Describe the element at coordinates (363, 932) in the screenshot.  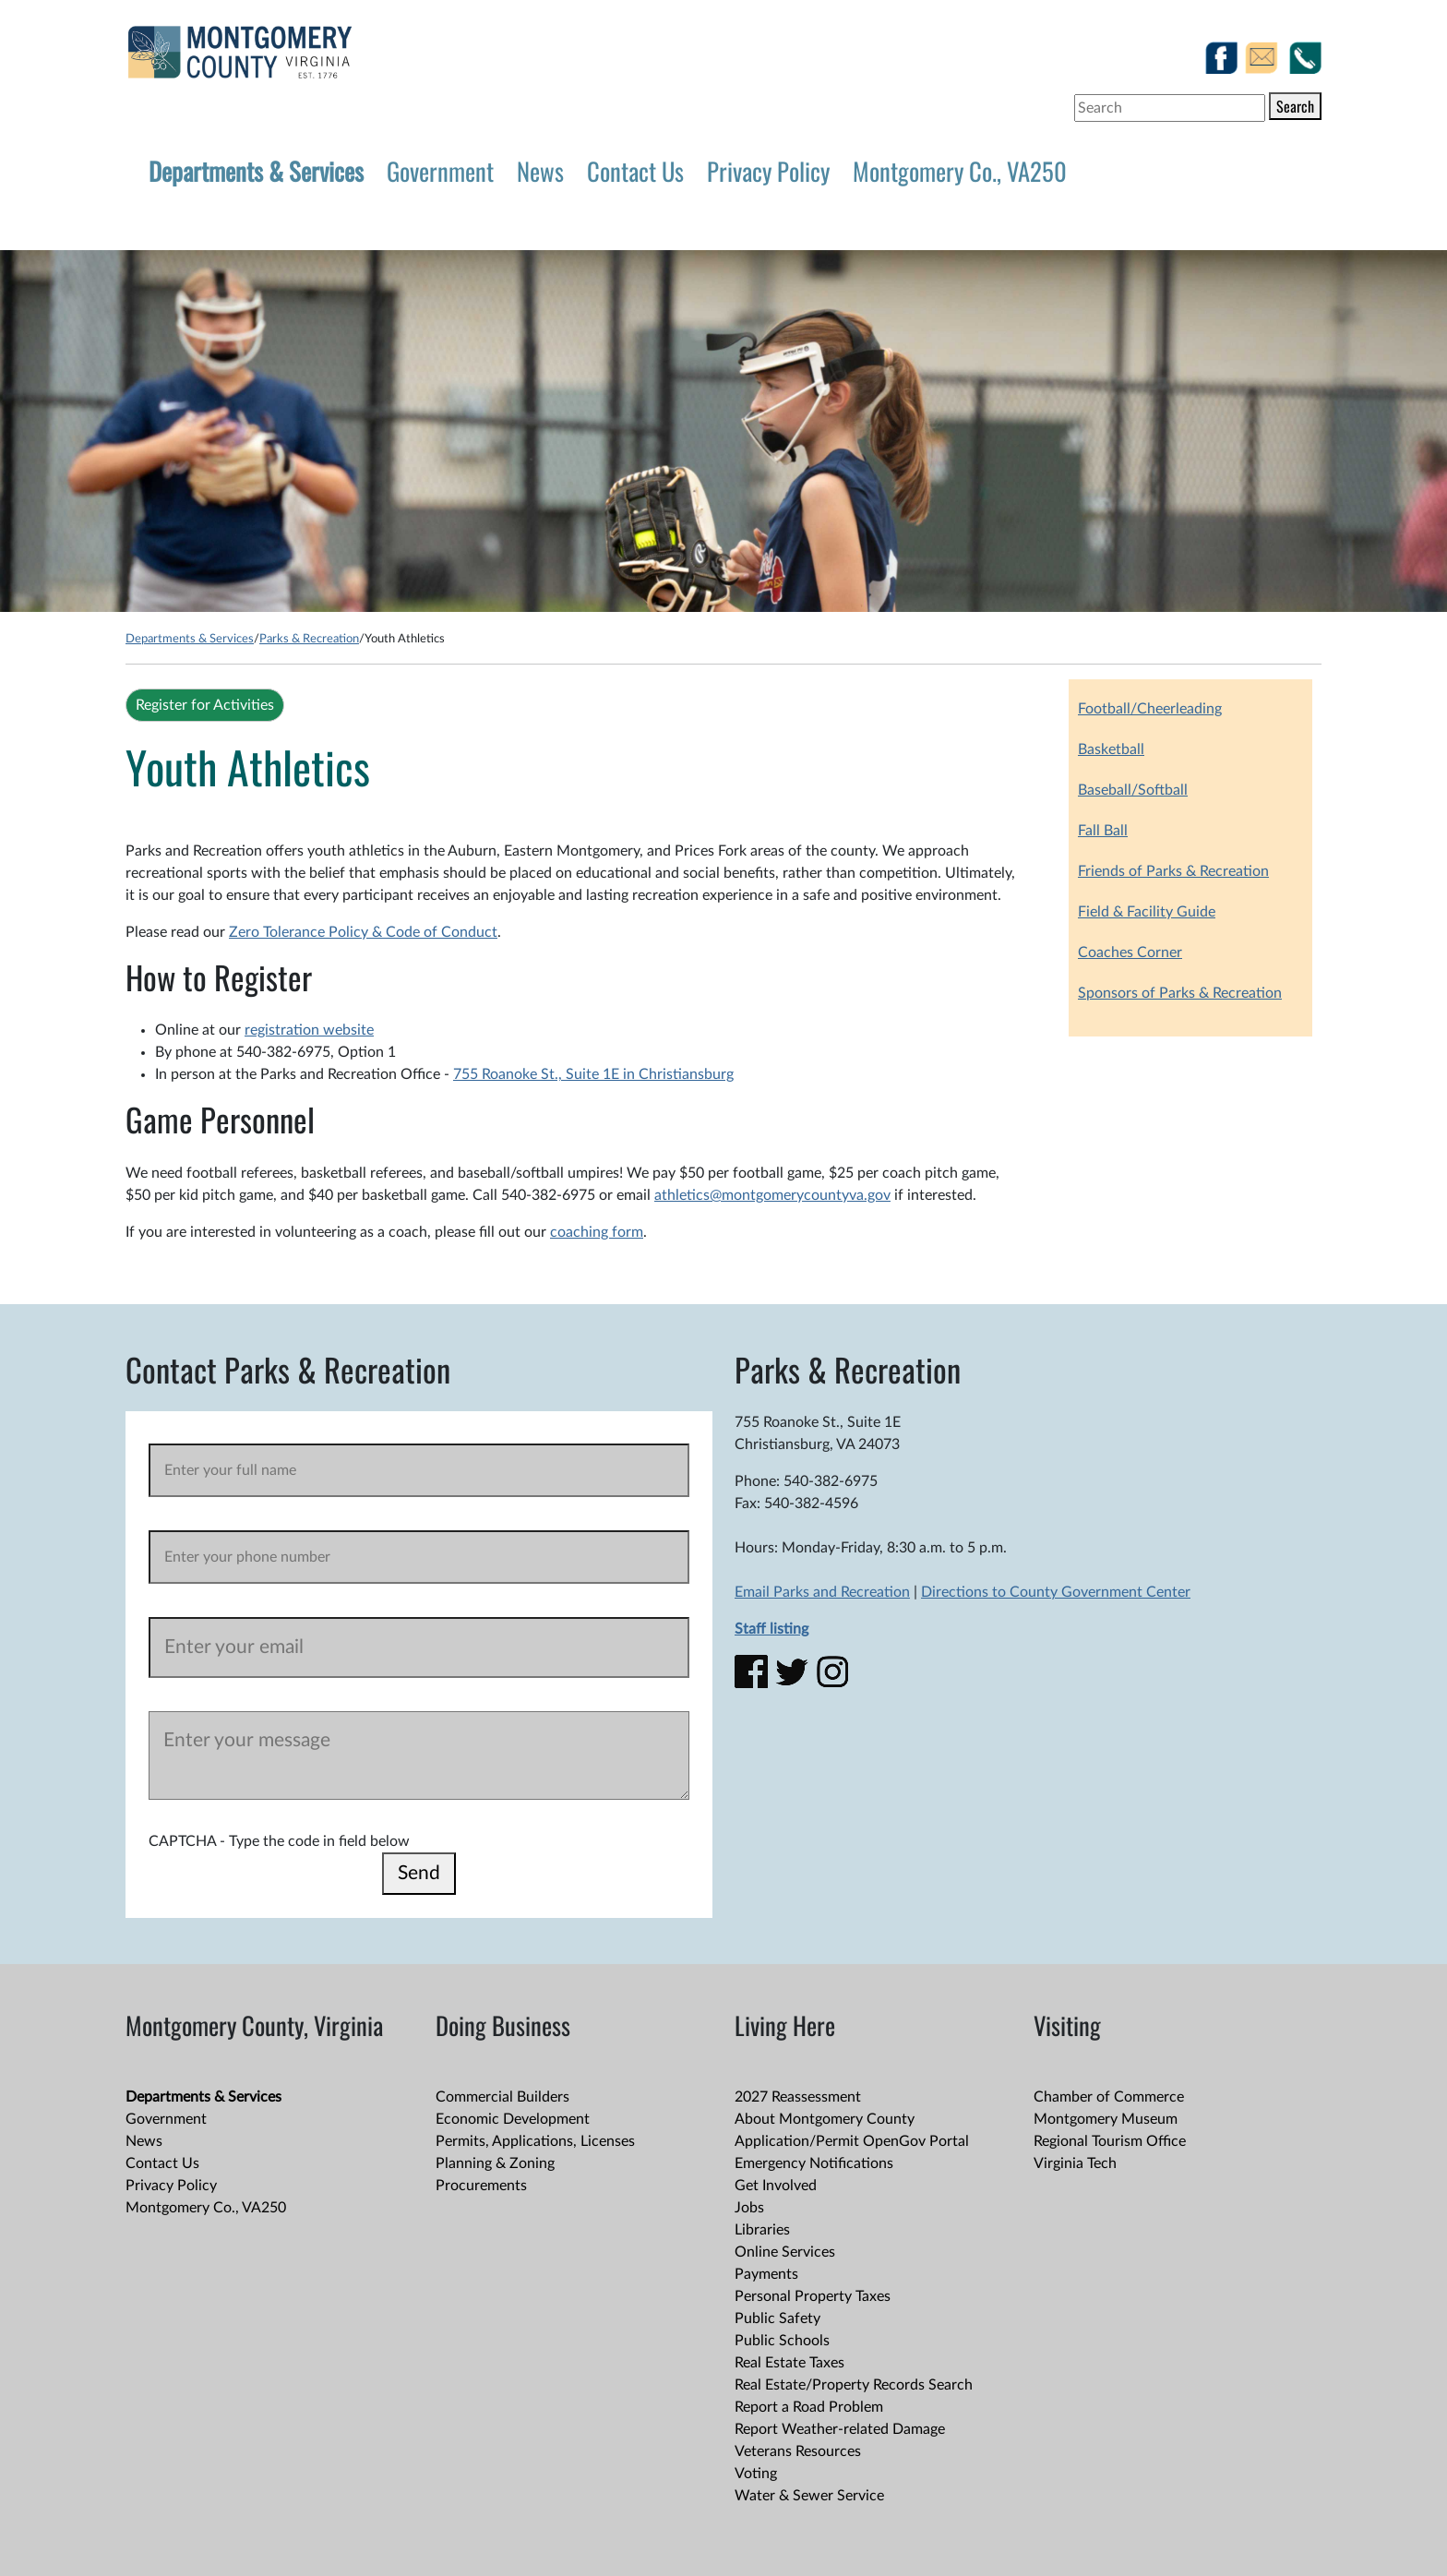
I see `Zero Tolerance Policy & Code of Conduct` at that location.